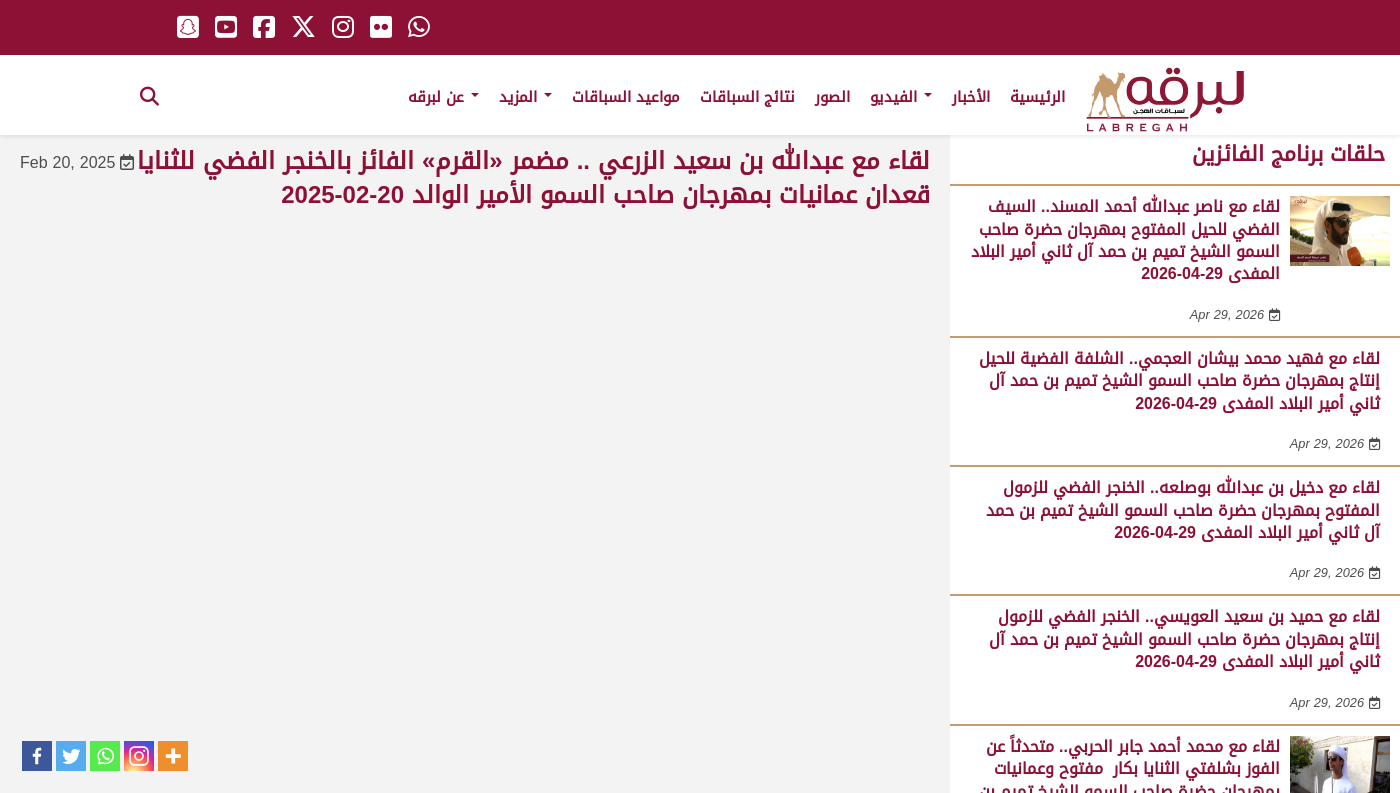 This screenshot has width=1400, height=793. Describe the element at coordinates (105, 756) in the screenshot. I see `[Whatsapp]` at that location.